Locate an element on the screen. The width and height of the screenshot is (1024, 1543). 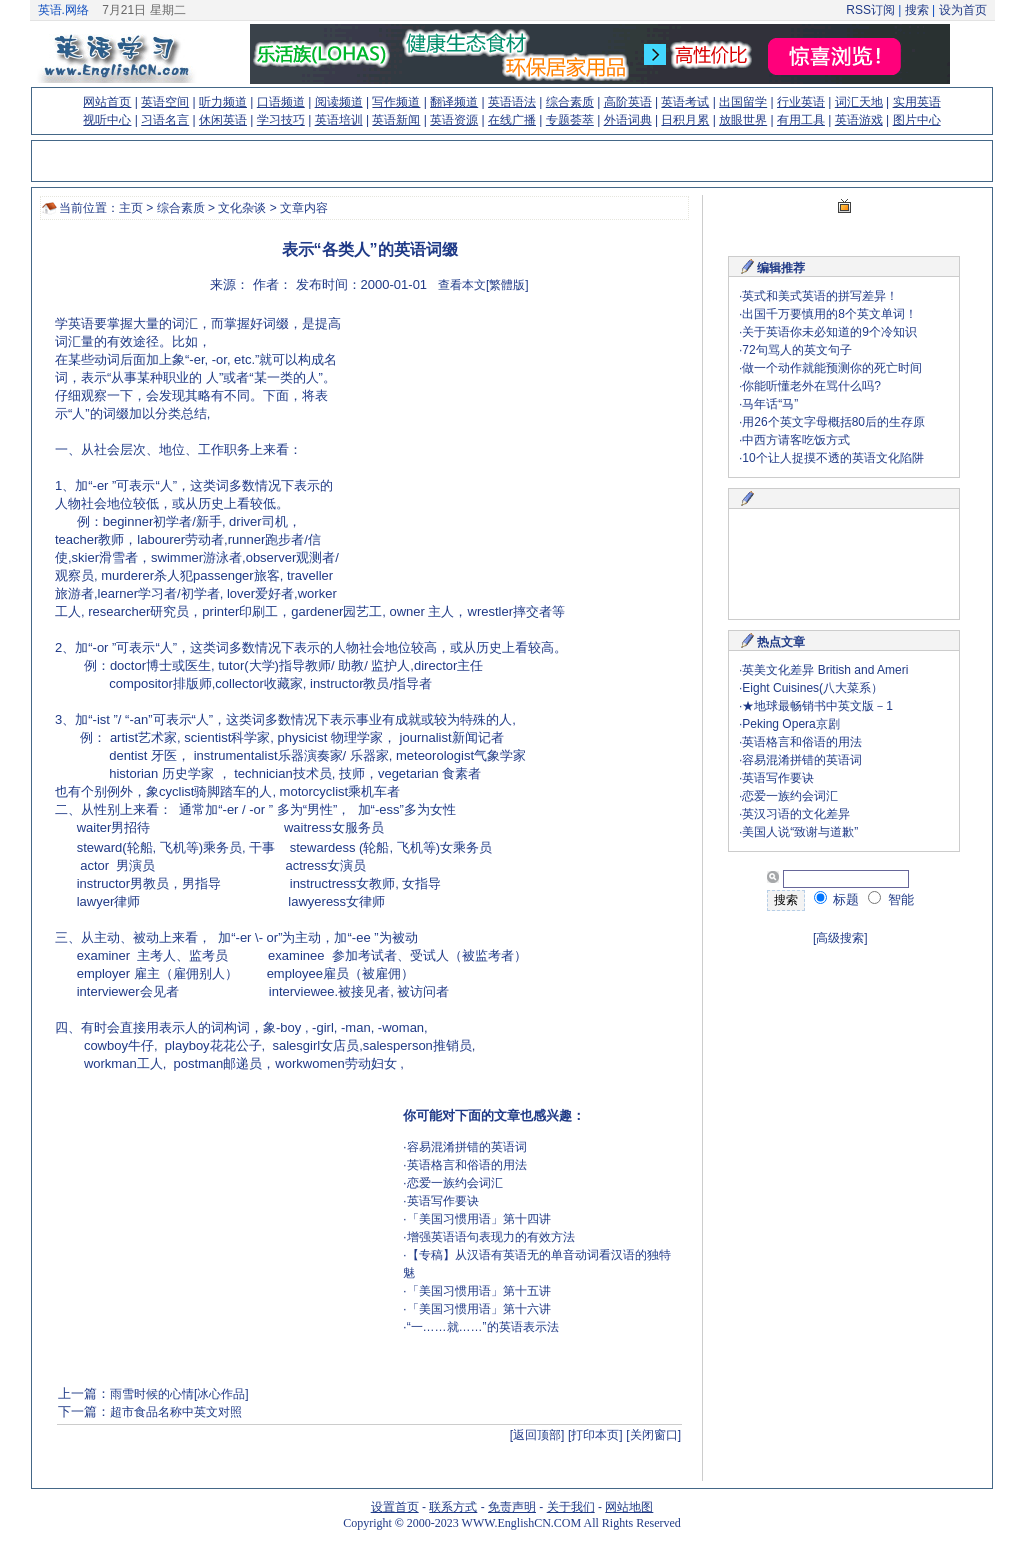
马年话“马” is located at coordinates (770, 404).